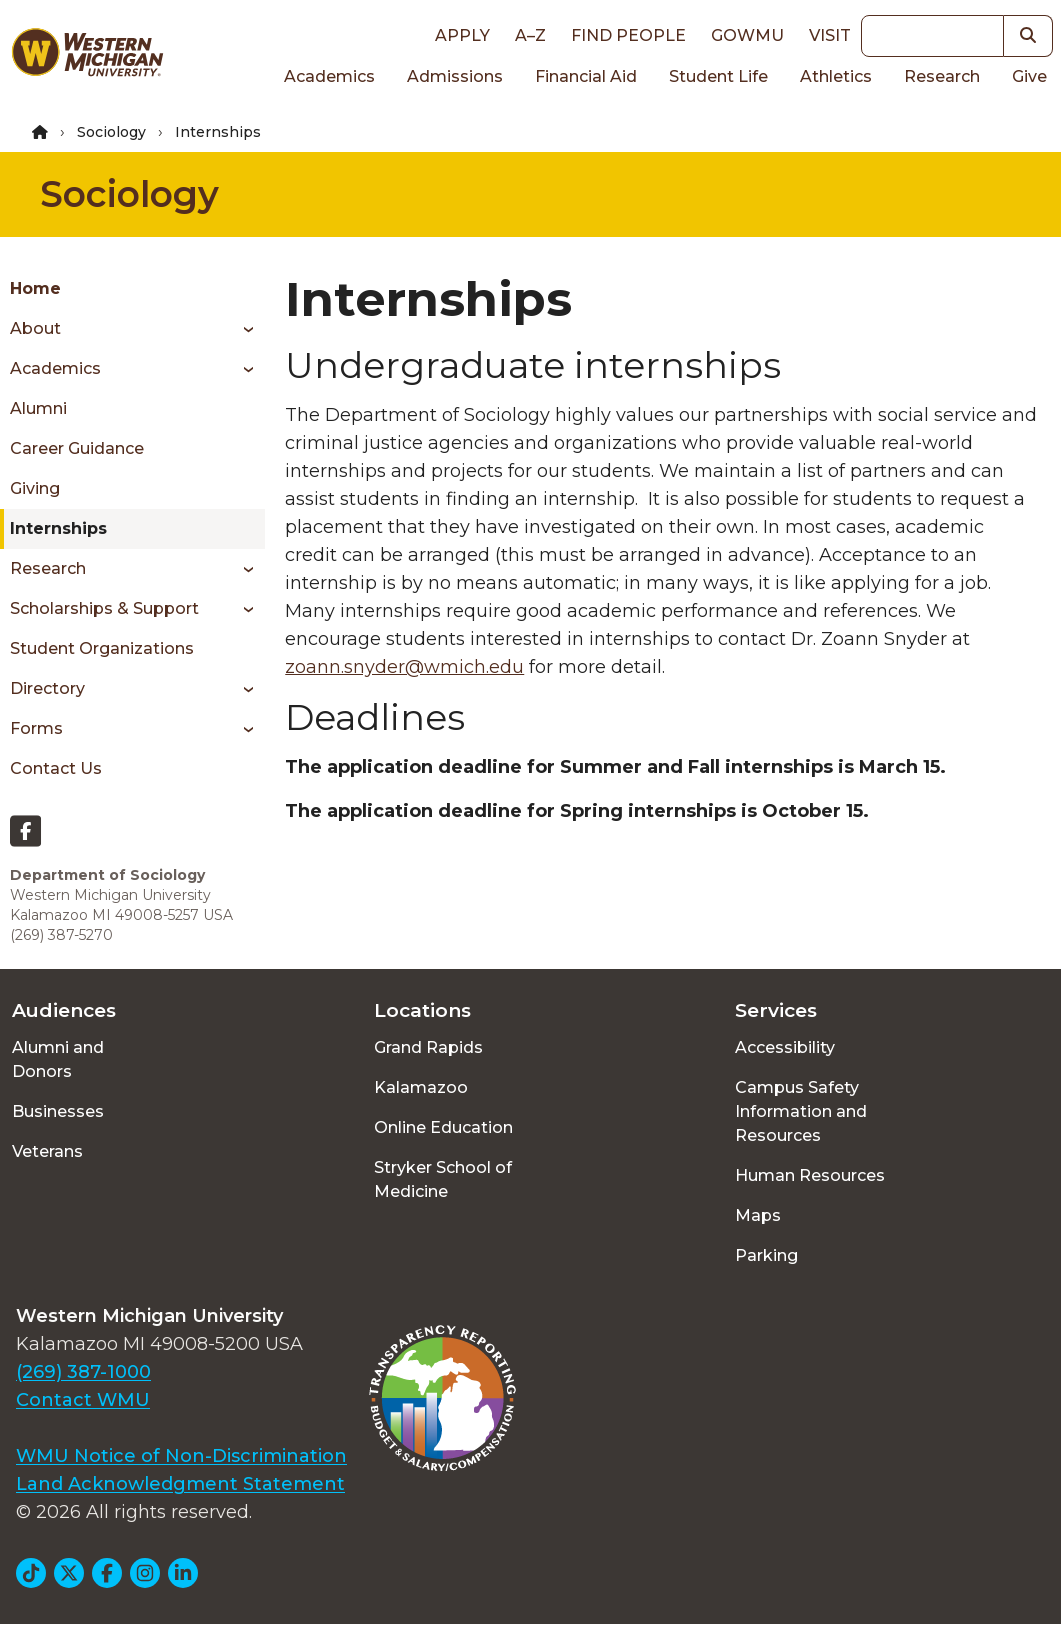 This screenshot has height=1625, width=1061. Describe the element at coordinates (586, 76) in the screenshot. I see `Financial Aid` at that location.